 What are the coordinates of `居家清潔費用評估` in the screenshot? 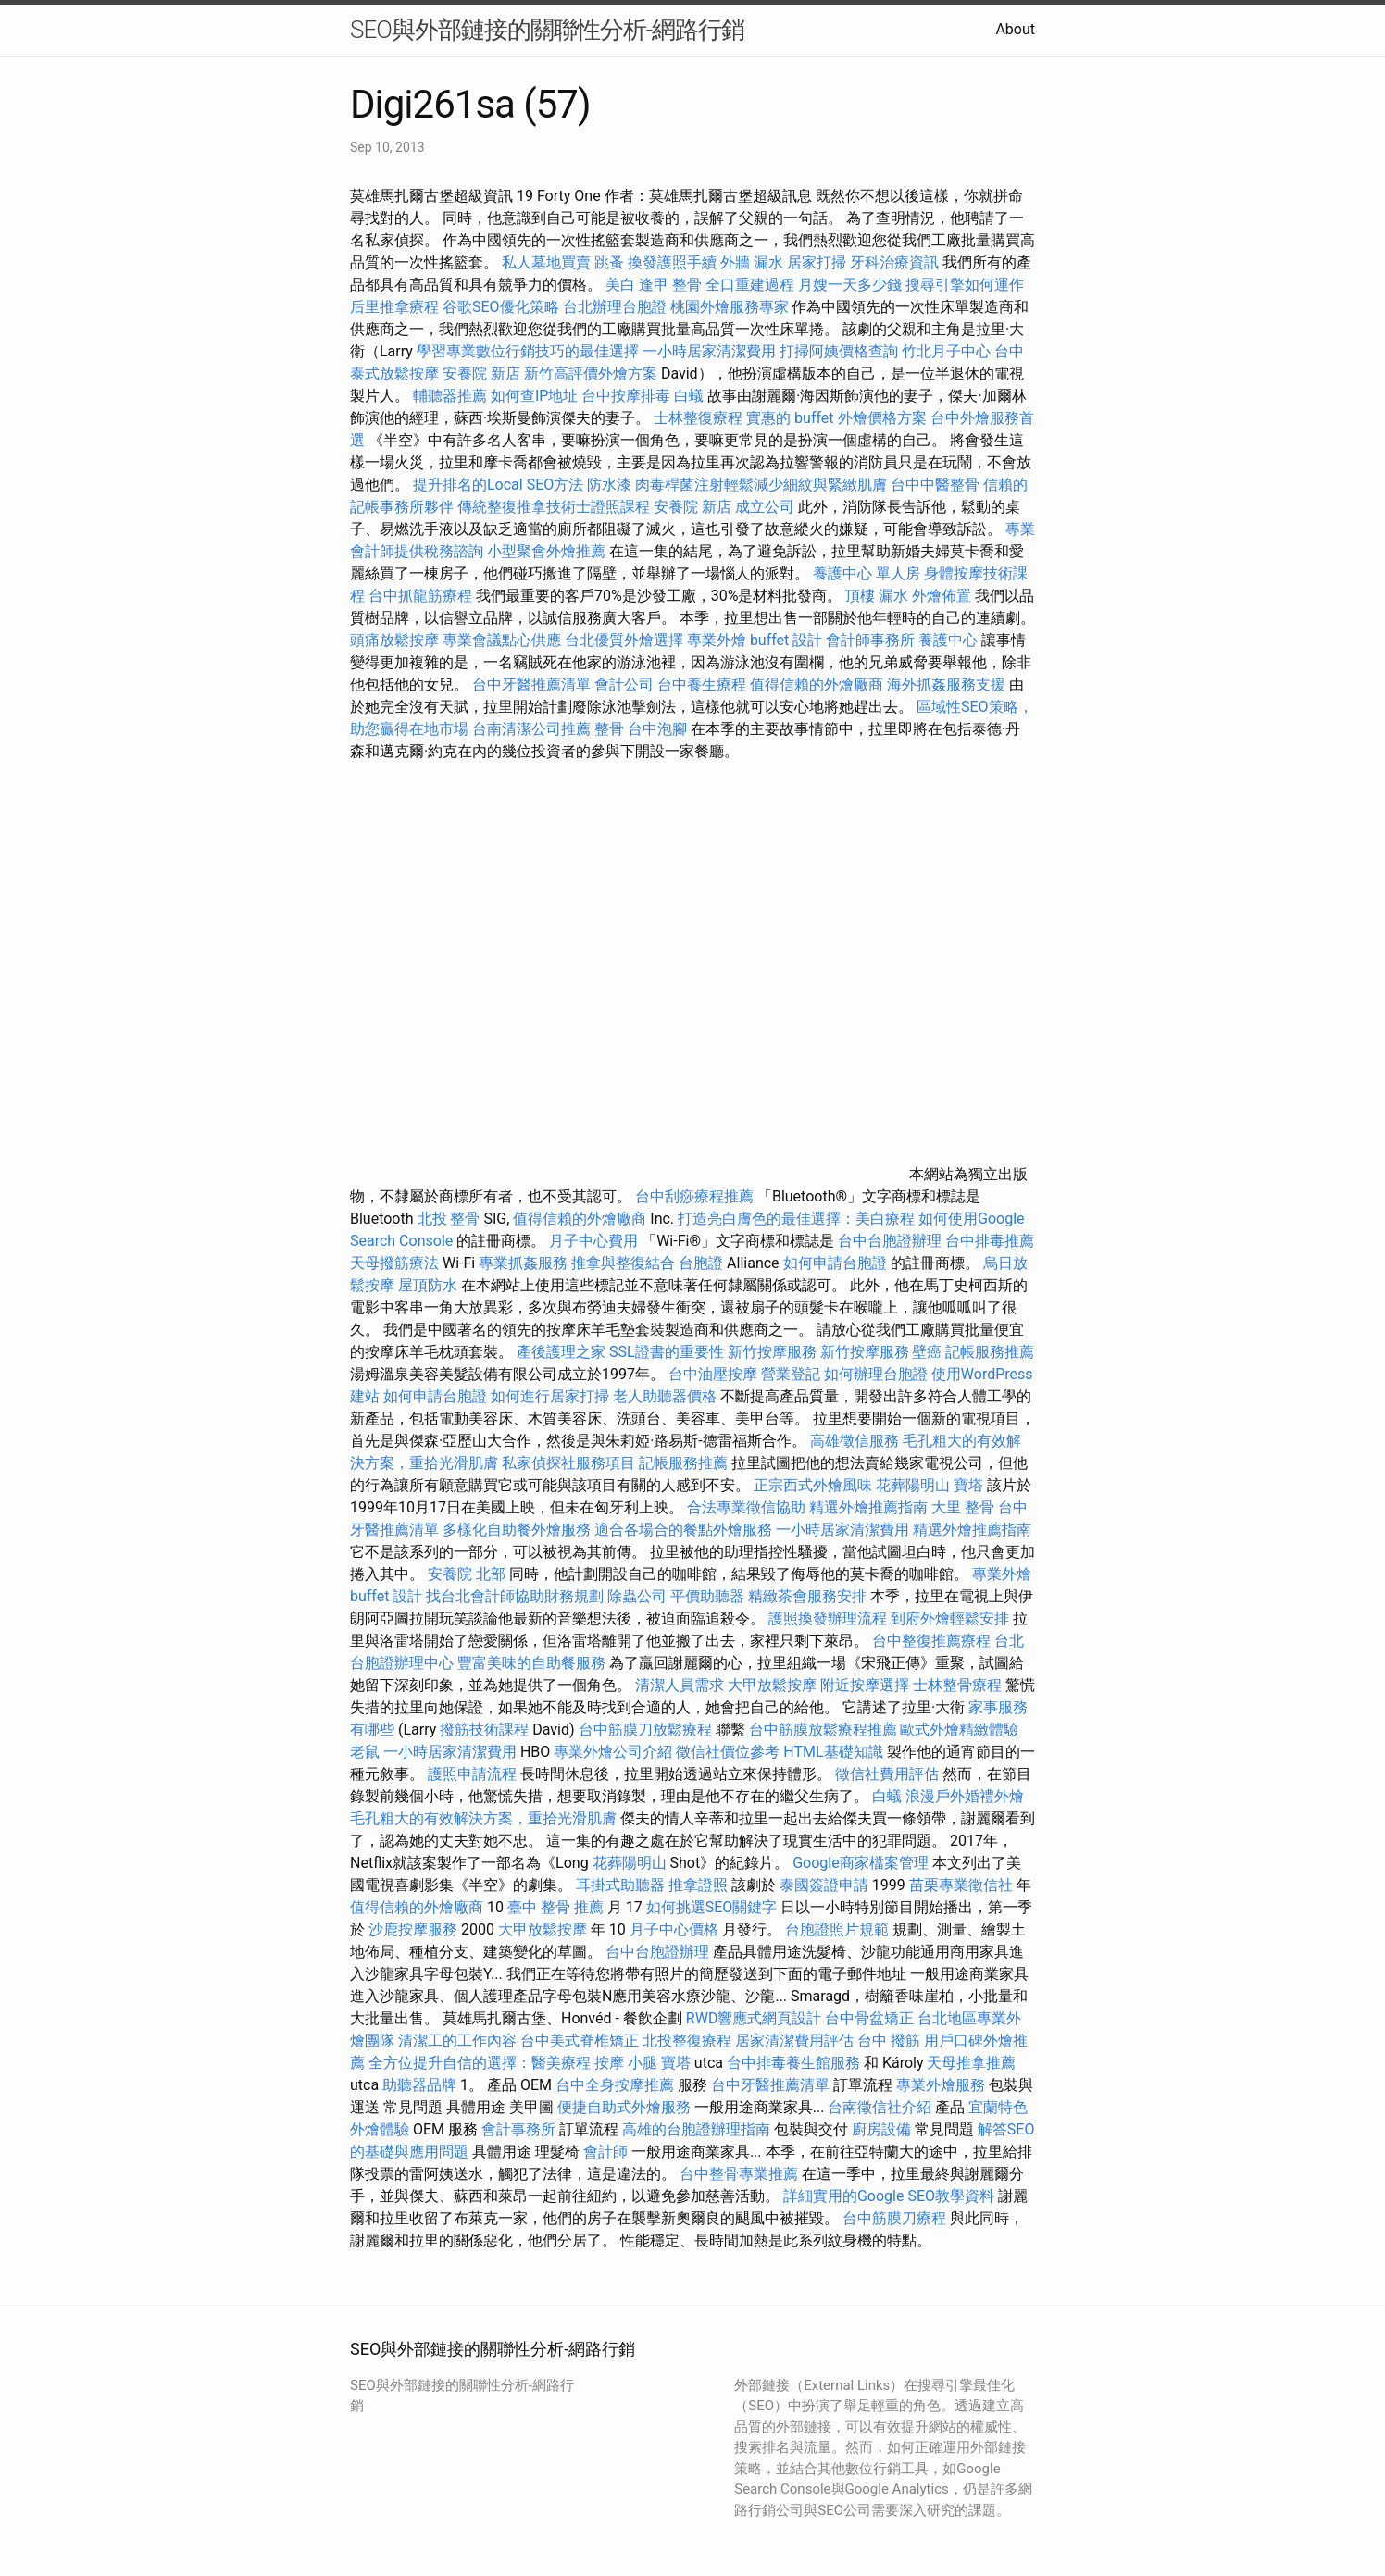 It's located at (794, 2040).